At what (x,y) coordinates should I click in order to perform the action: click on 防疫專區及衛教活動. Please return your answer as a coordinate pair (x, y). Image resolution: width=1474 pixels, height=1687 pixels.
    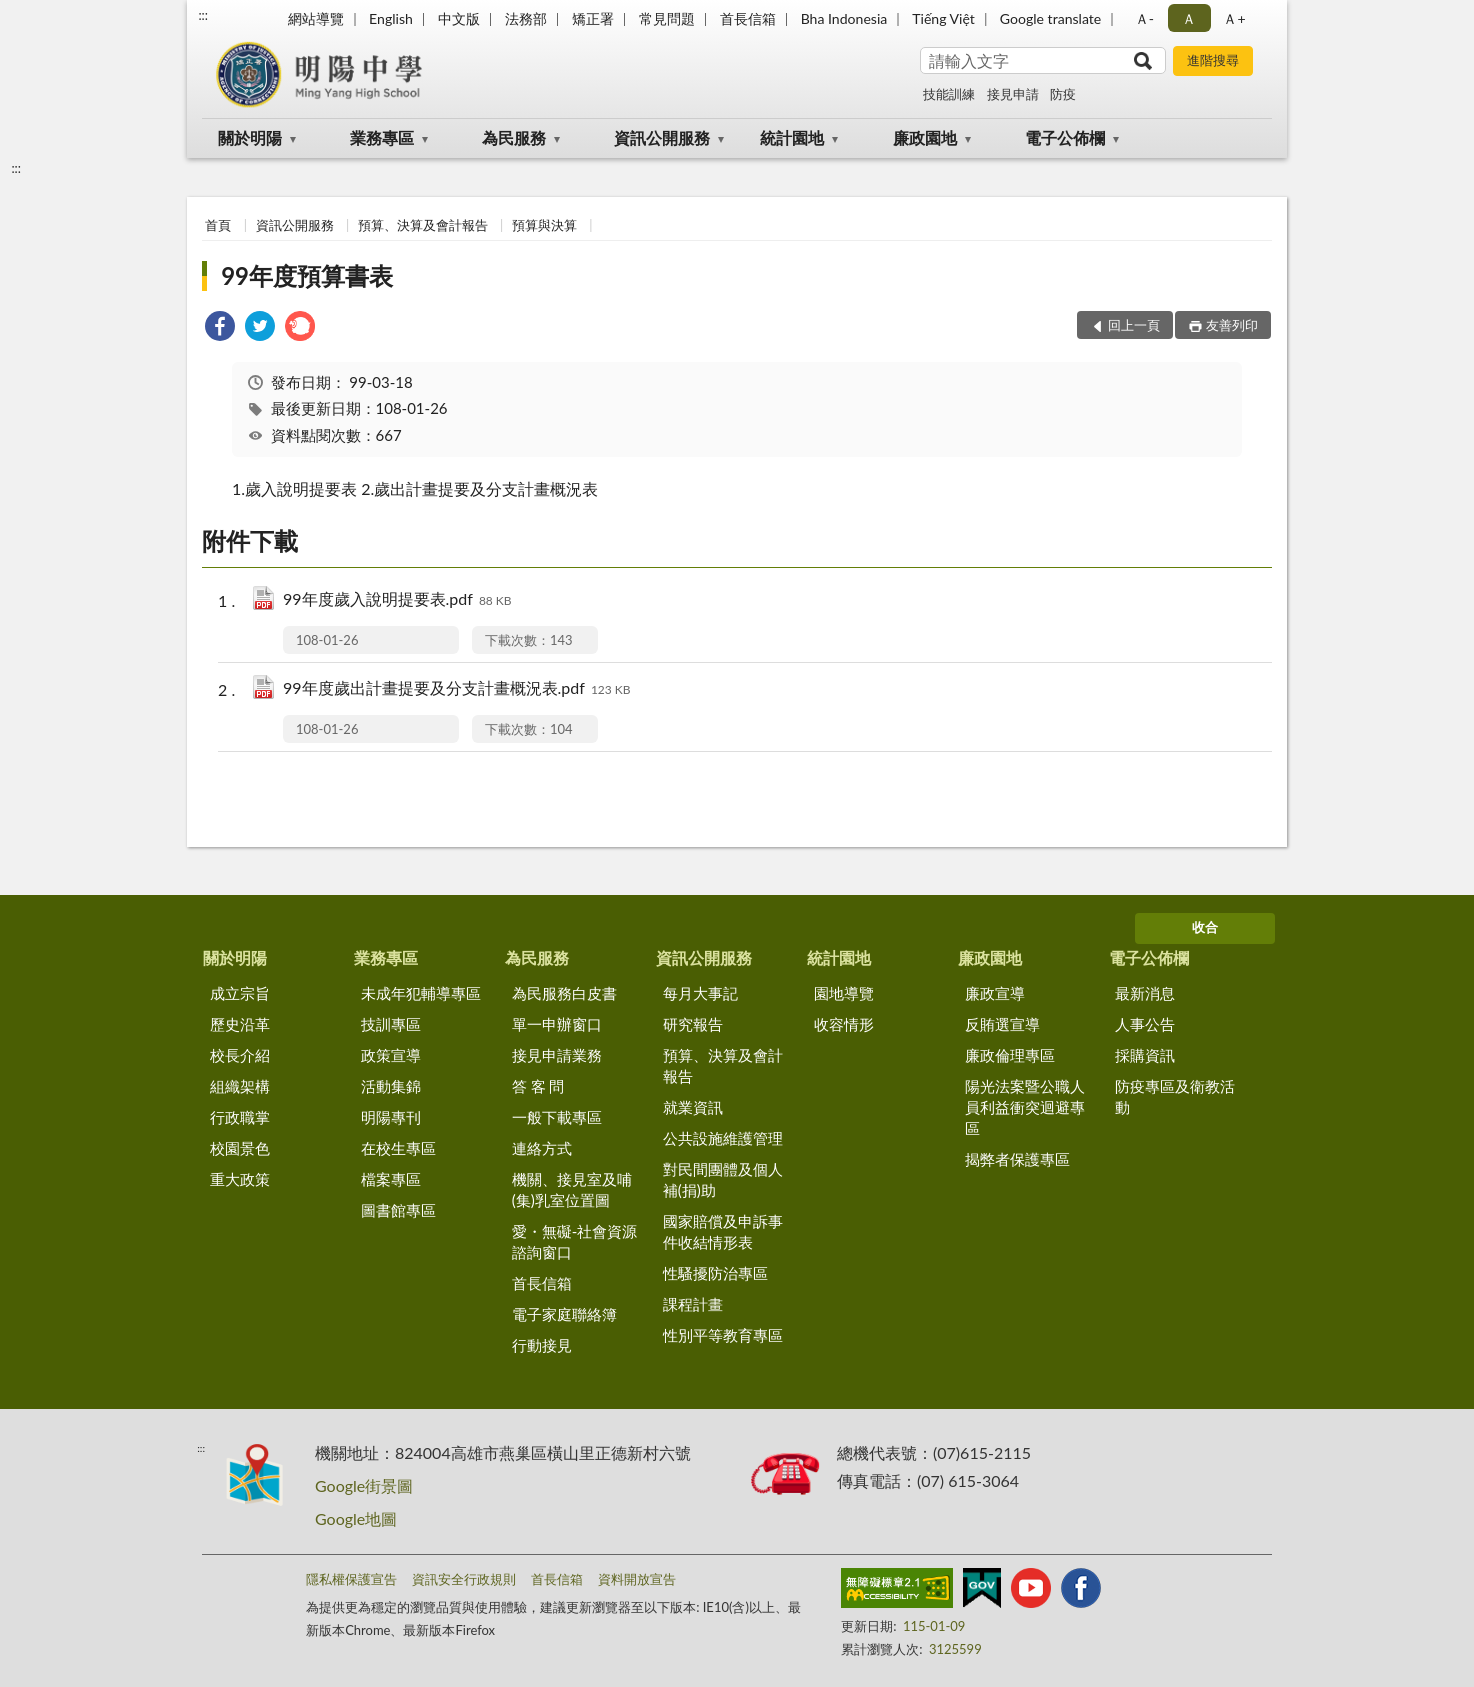
    Looking at the image, I should click on (1175, 1096).